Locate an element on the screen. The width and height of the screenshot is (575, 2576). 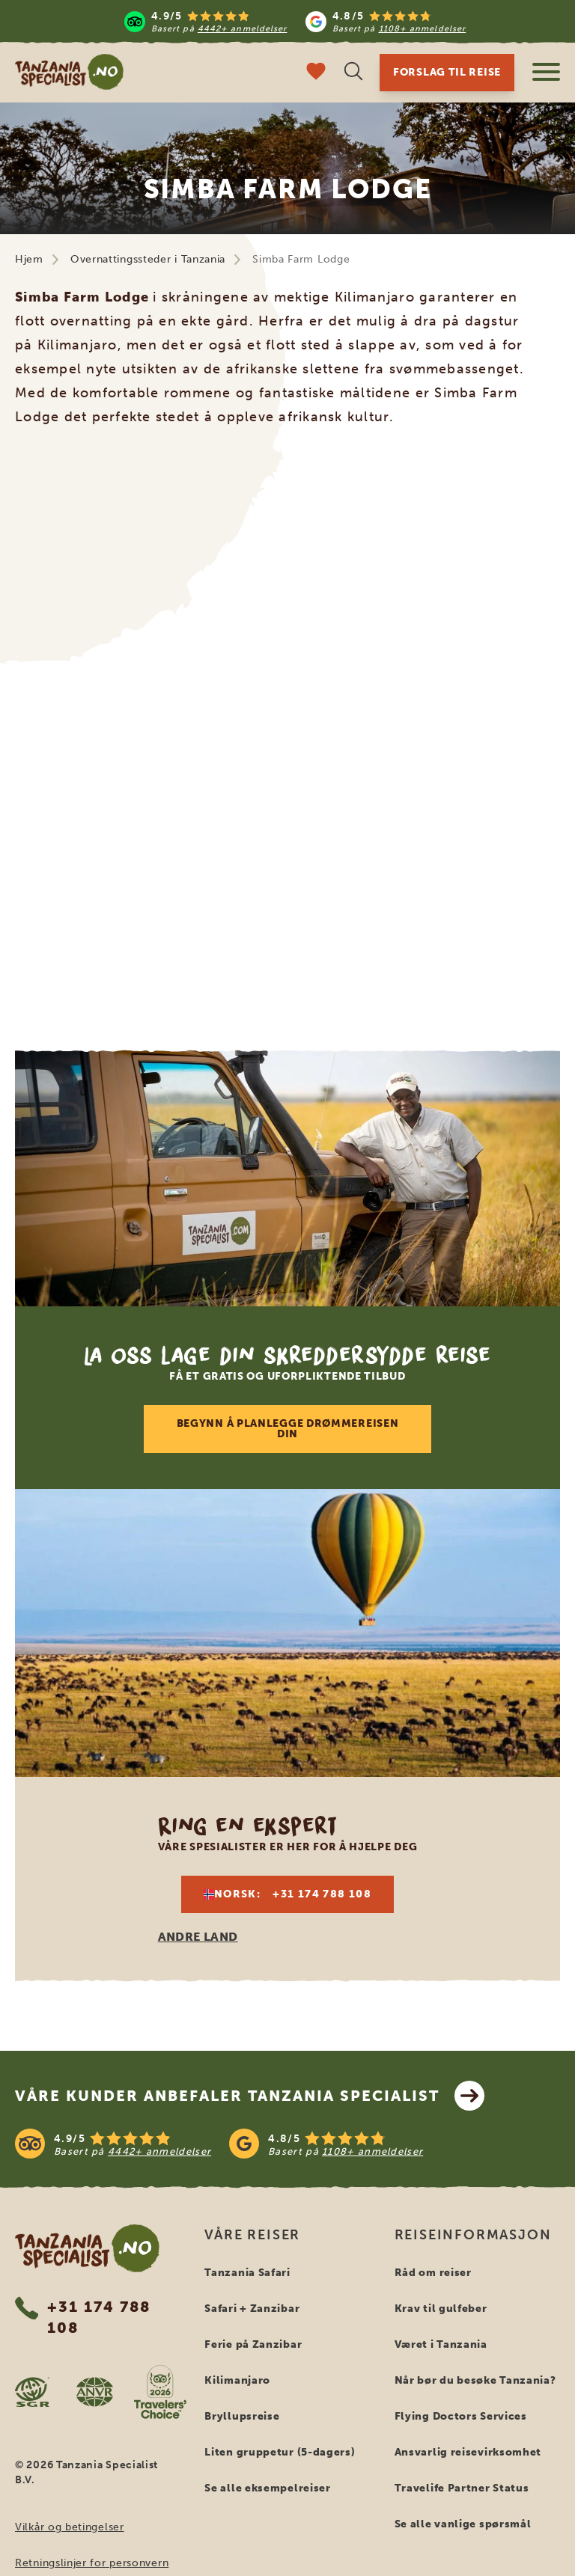
Safari + Zanzibar is located at coordinates (251, 2308).